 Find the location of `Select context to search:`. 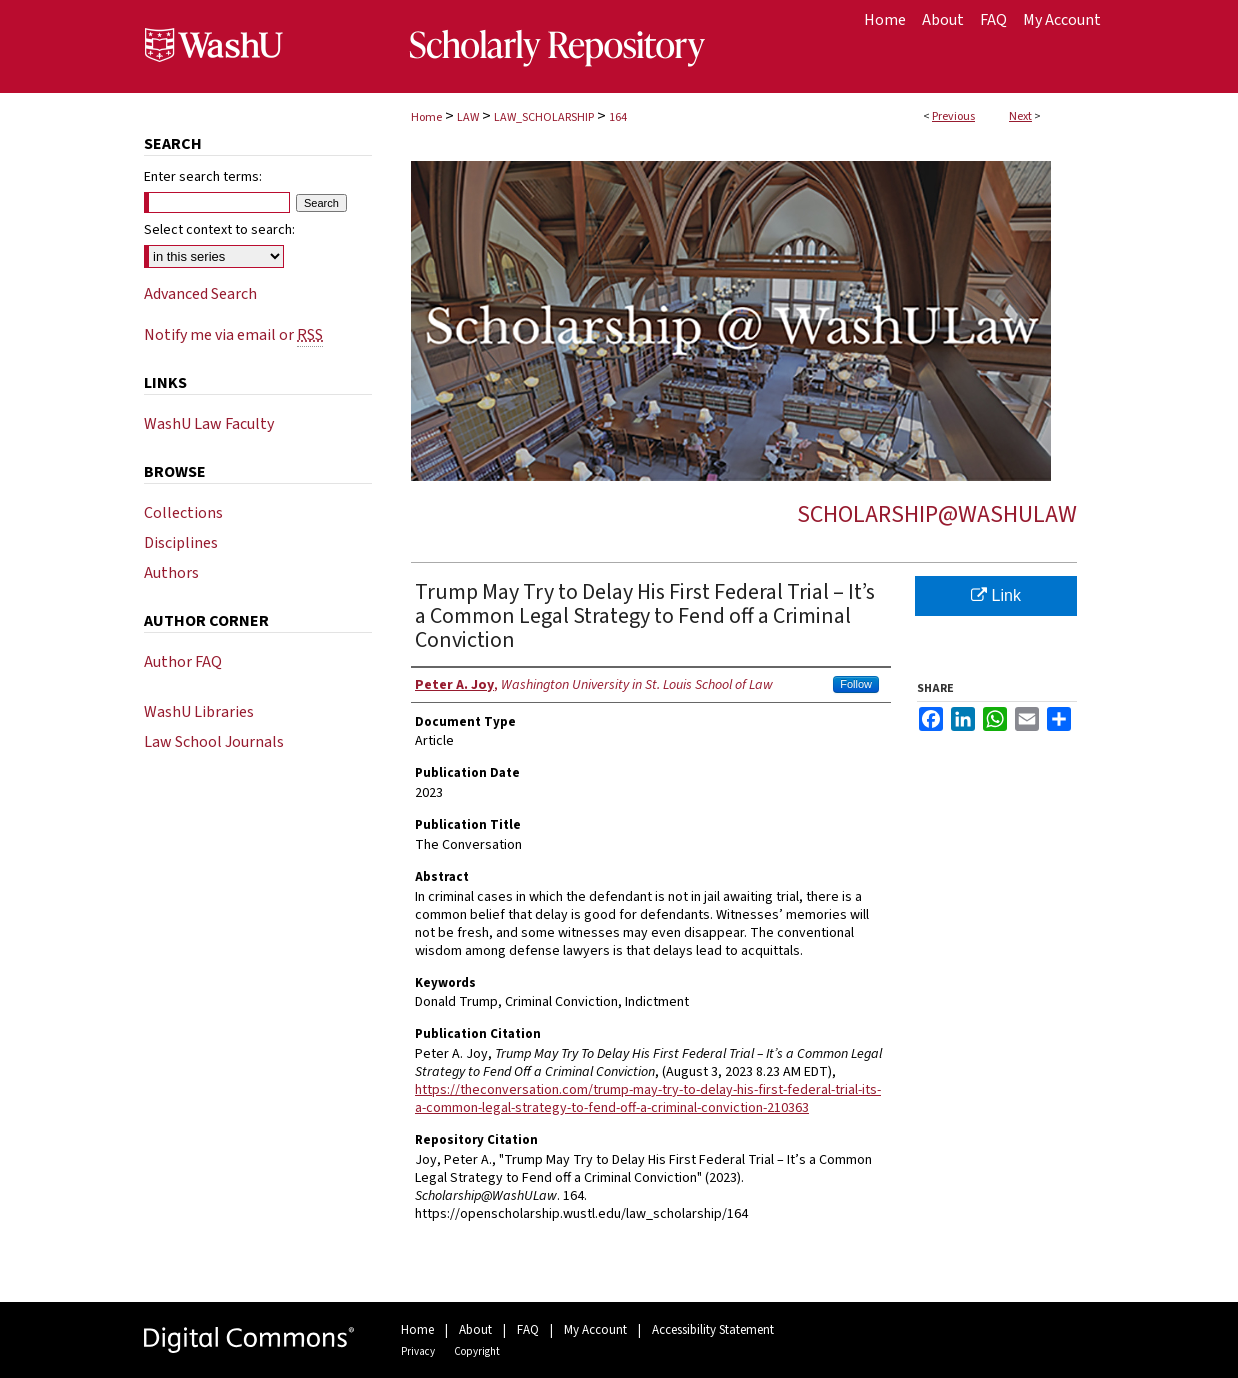

Select context to search: is located at coordinates (219, 230).